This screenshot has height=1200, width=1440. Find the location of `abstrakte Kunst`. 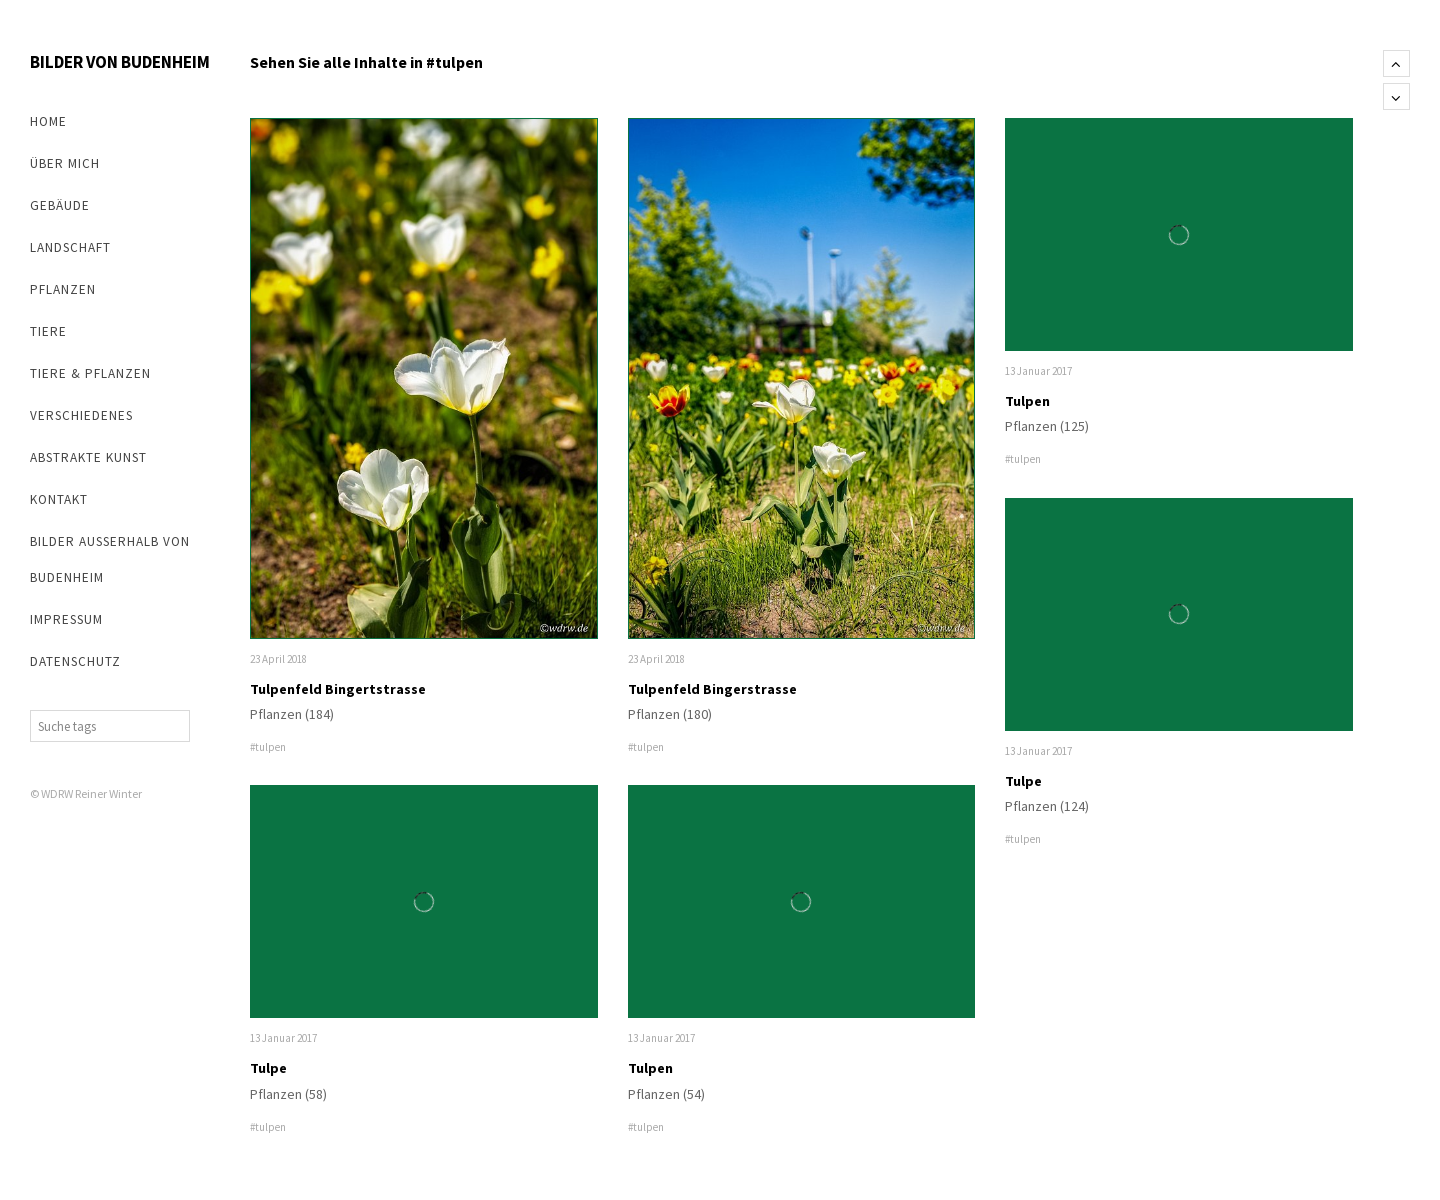

abstrakte Kunst is located at coordinates (88, 457).